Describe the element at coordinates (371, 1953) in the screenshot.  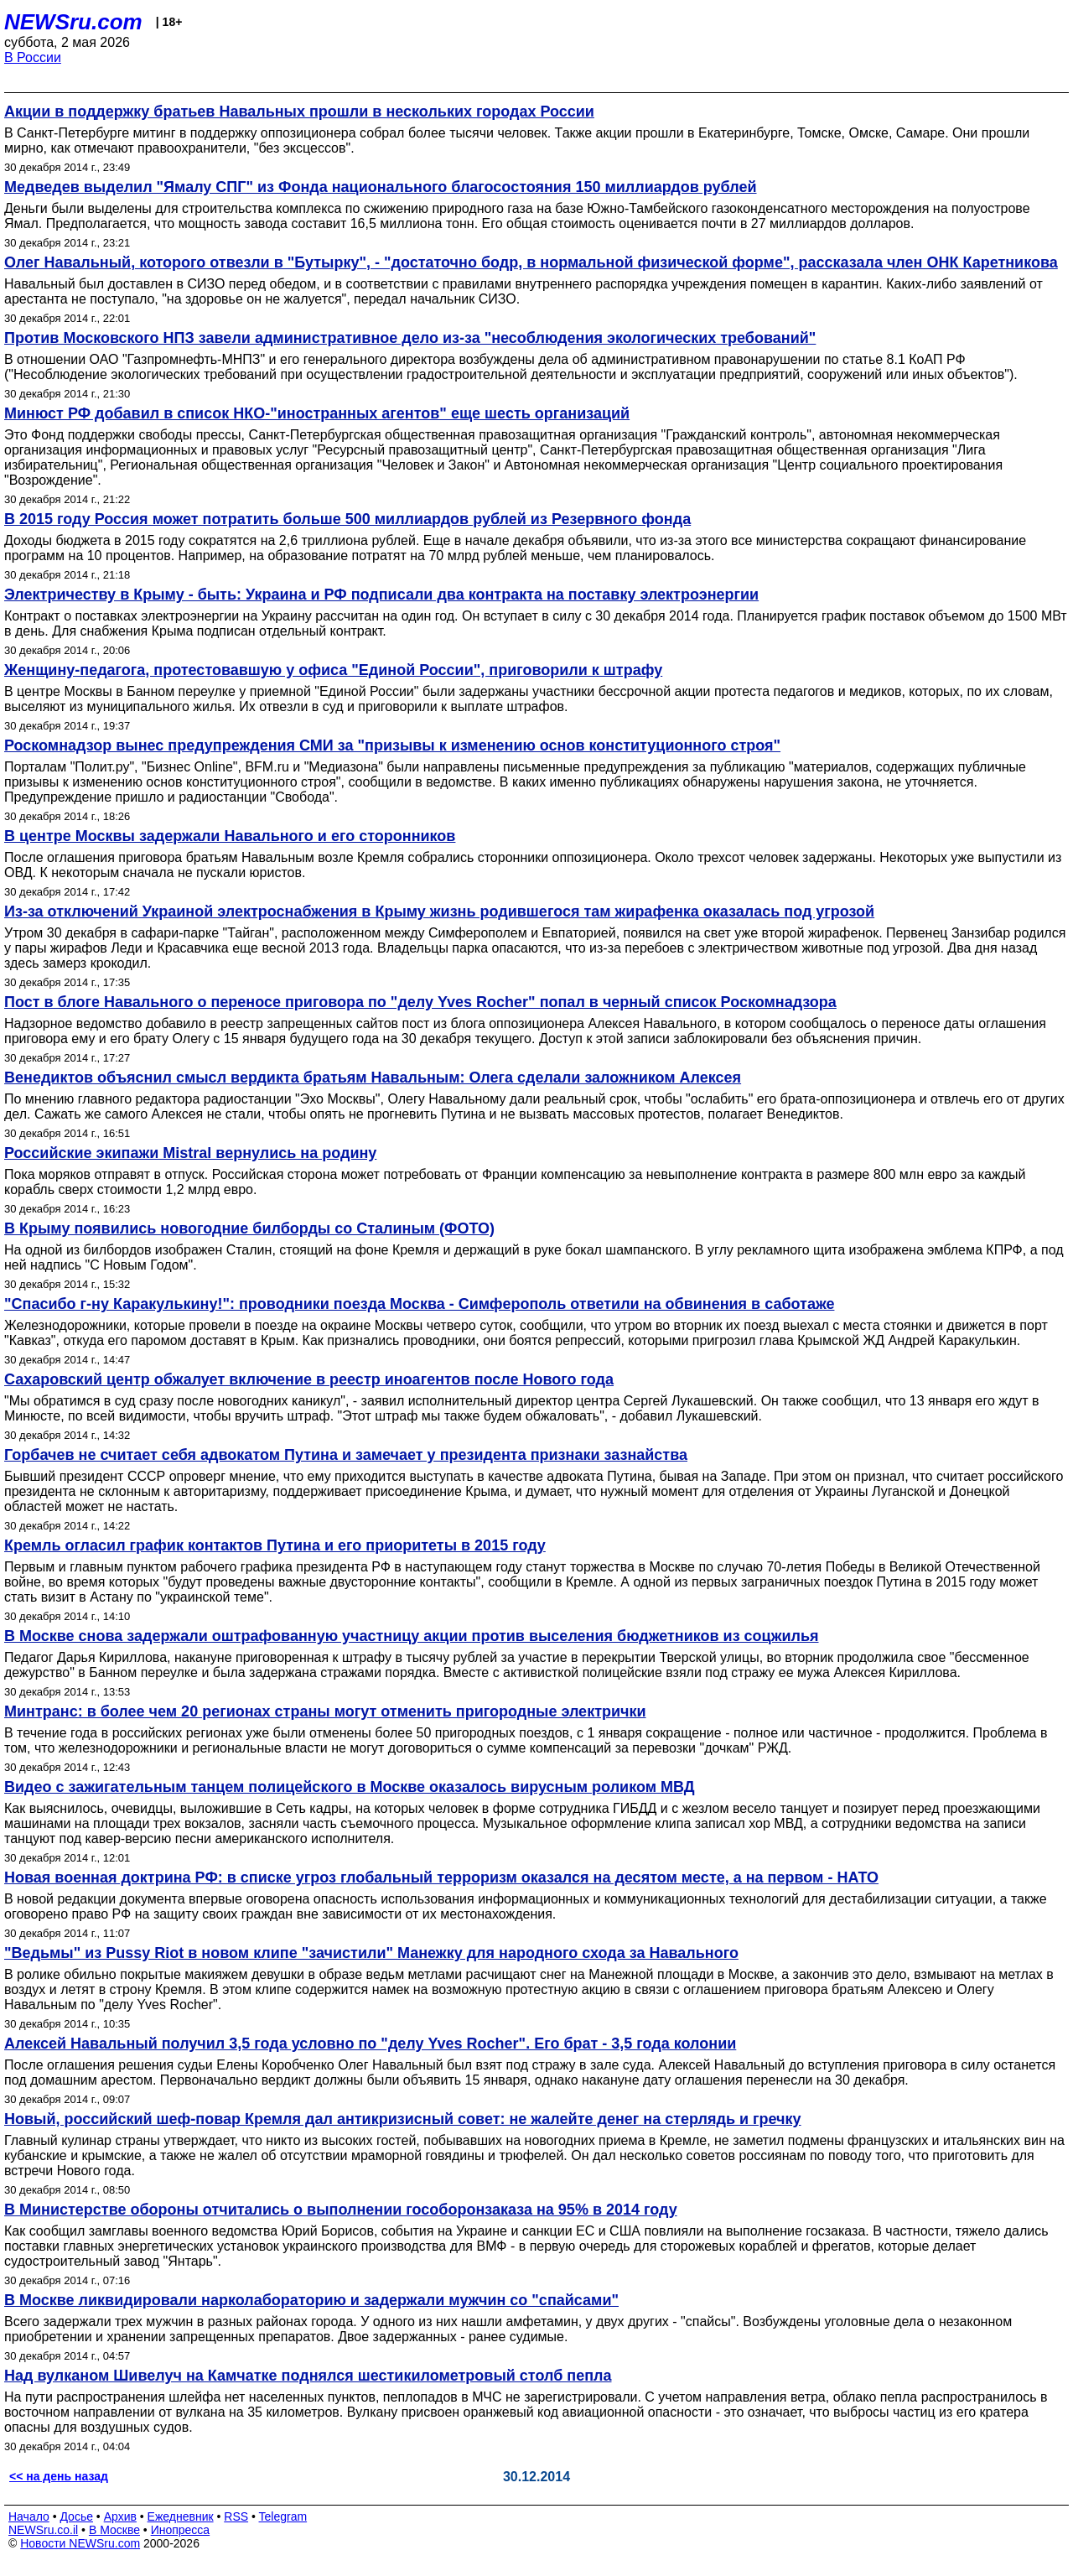
I see `"Ведьмы" из Pussy Riot в новом клипе "зачистили" Манежку для народного схода за Навального` at that location.